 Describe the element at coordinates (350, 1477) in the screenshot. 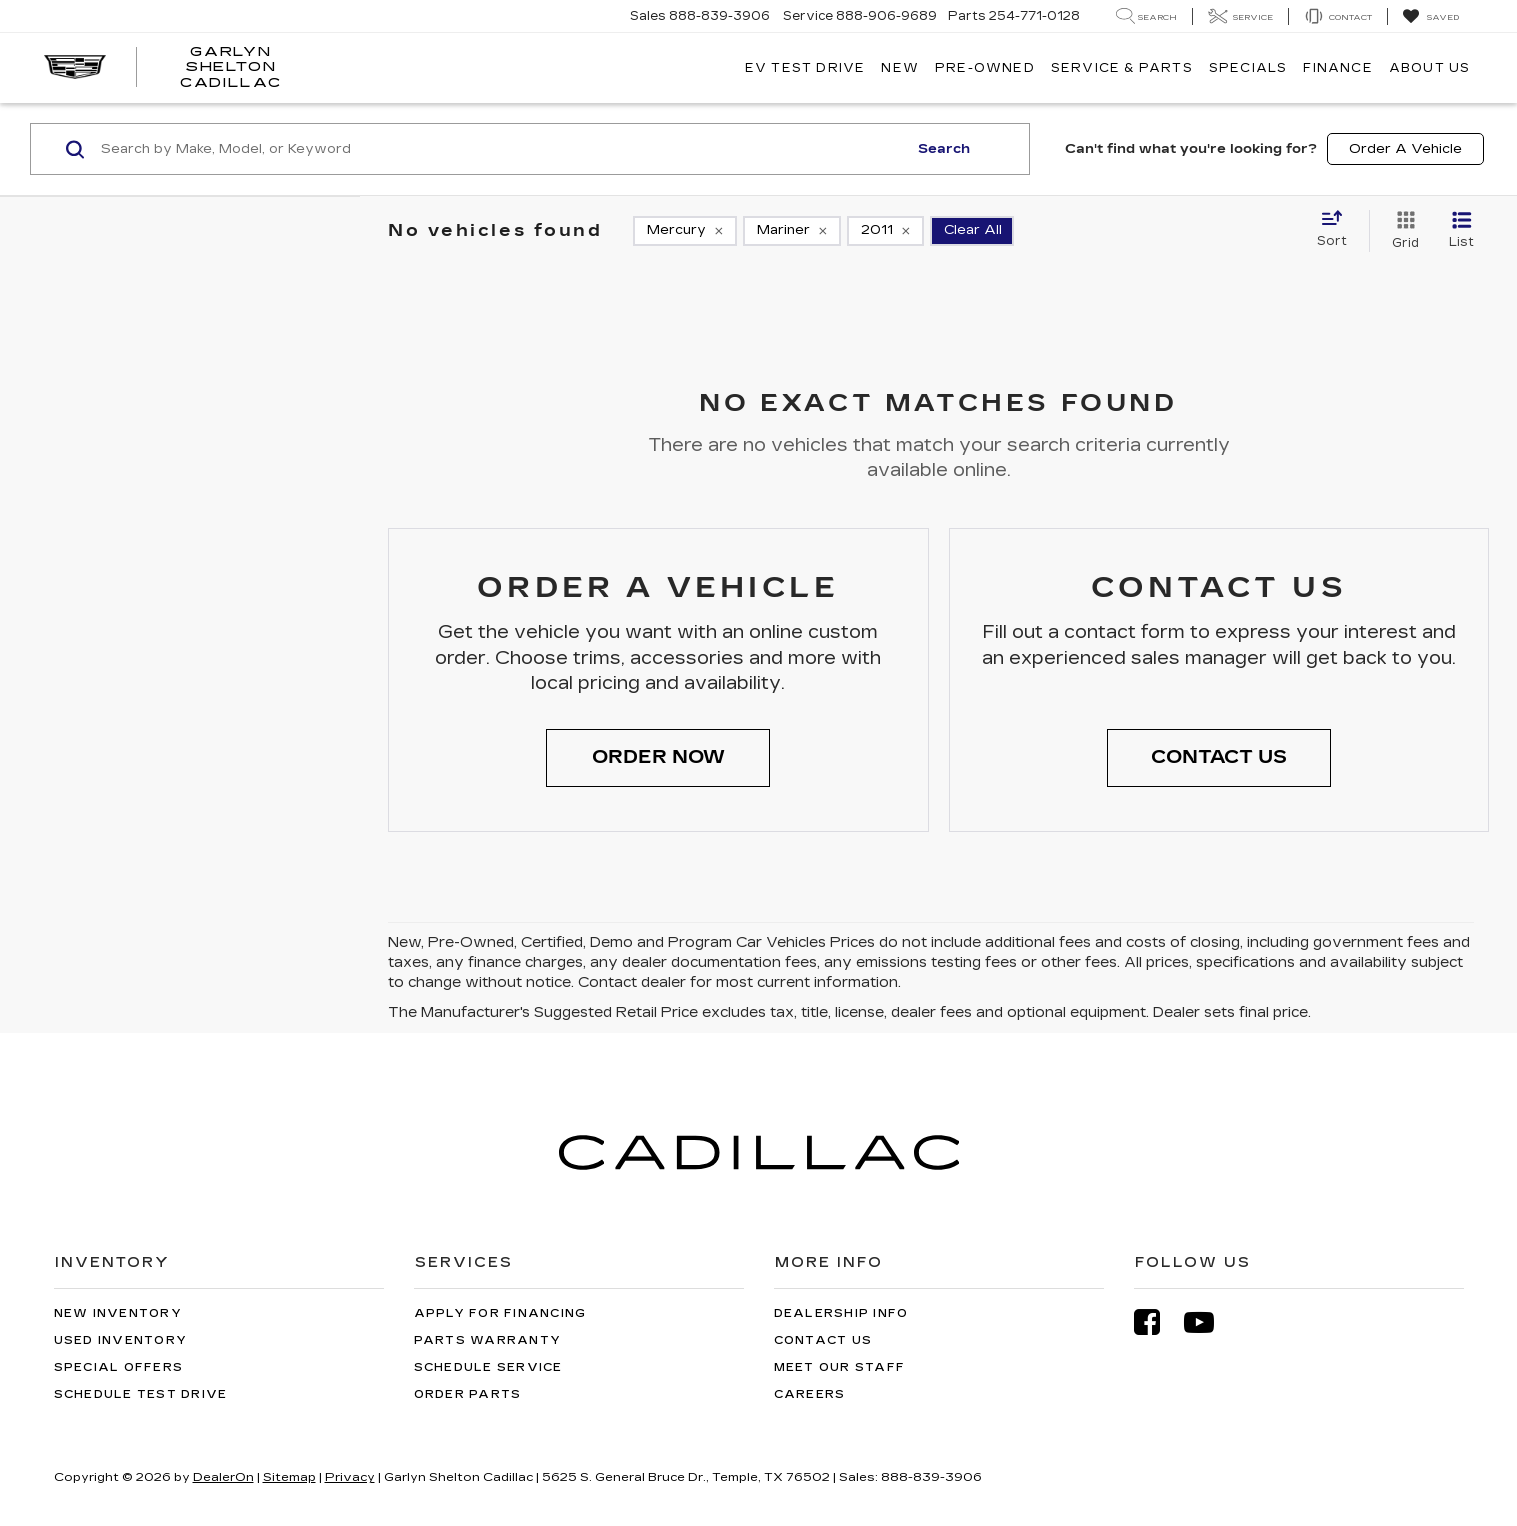

I see `Privacy` at that location.